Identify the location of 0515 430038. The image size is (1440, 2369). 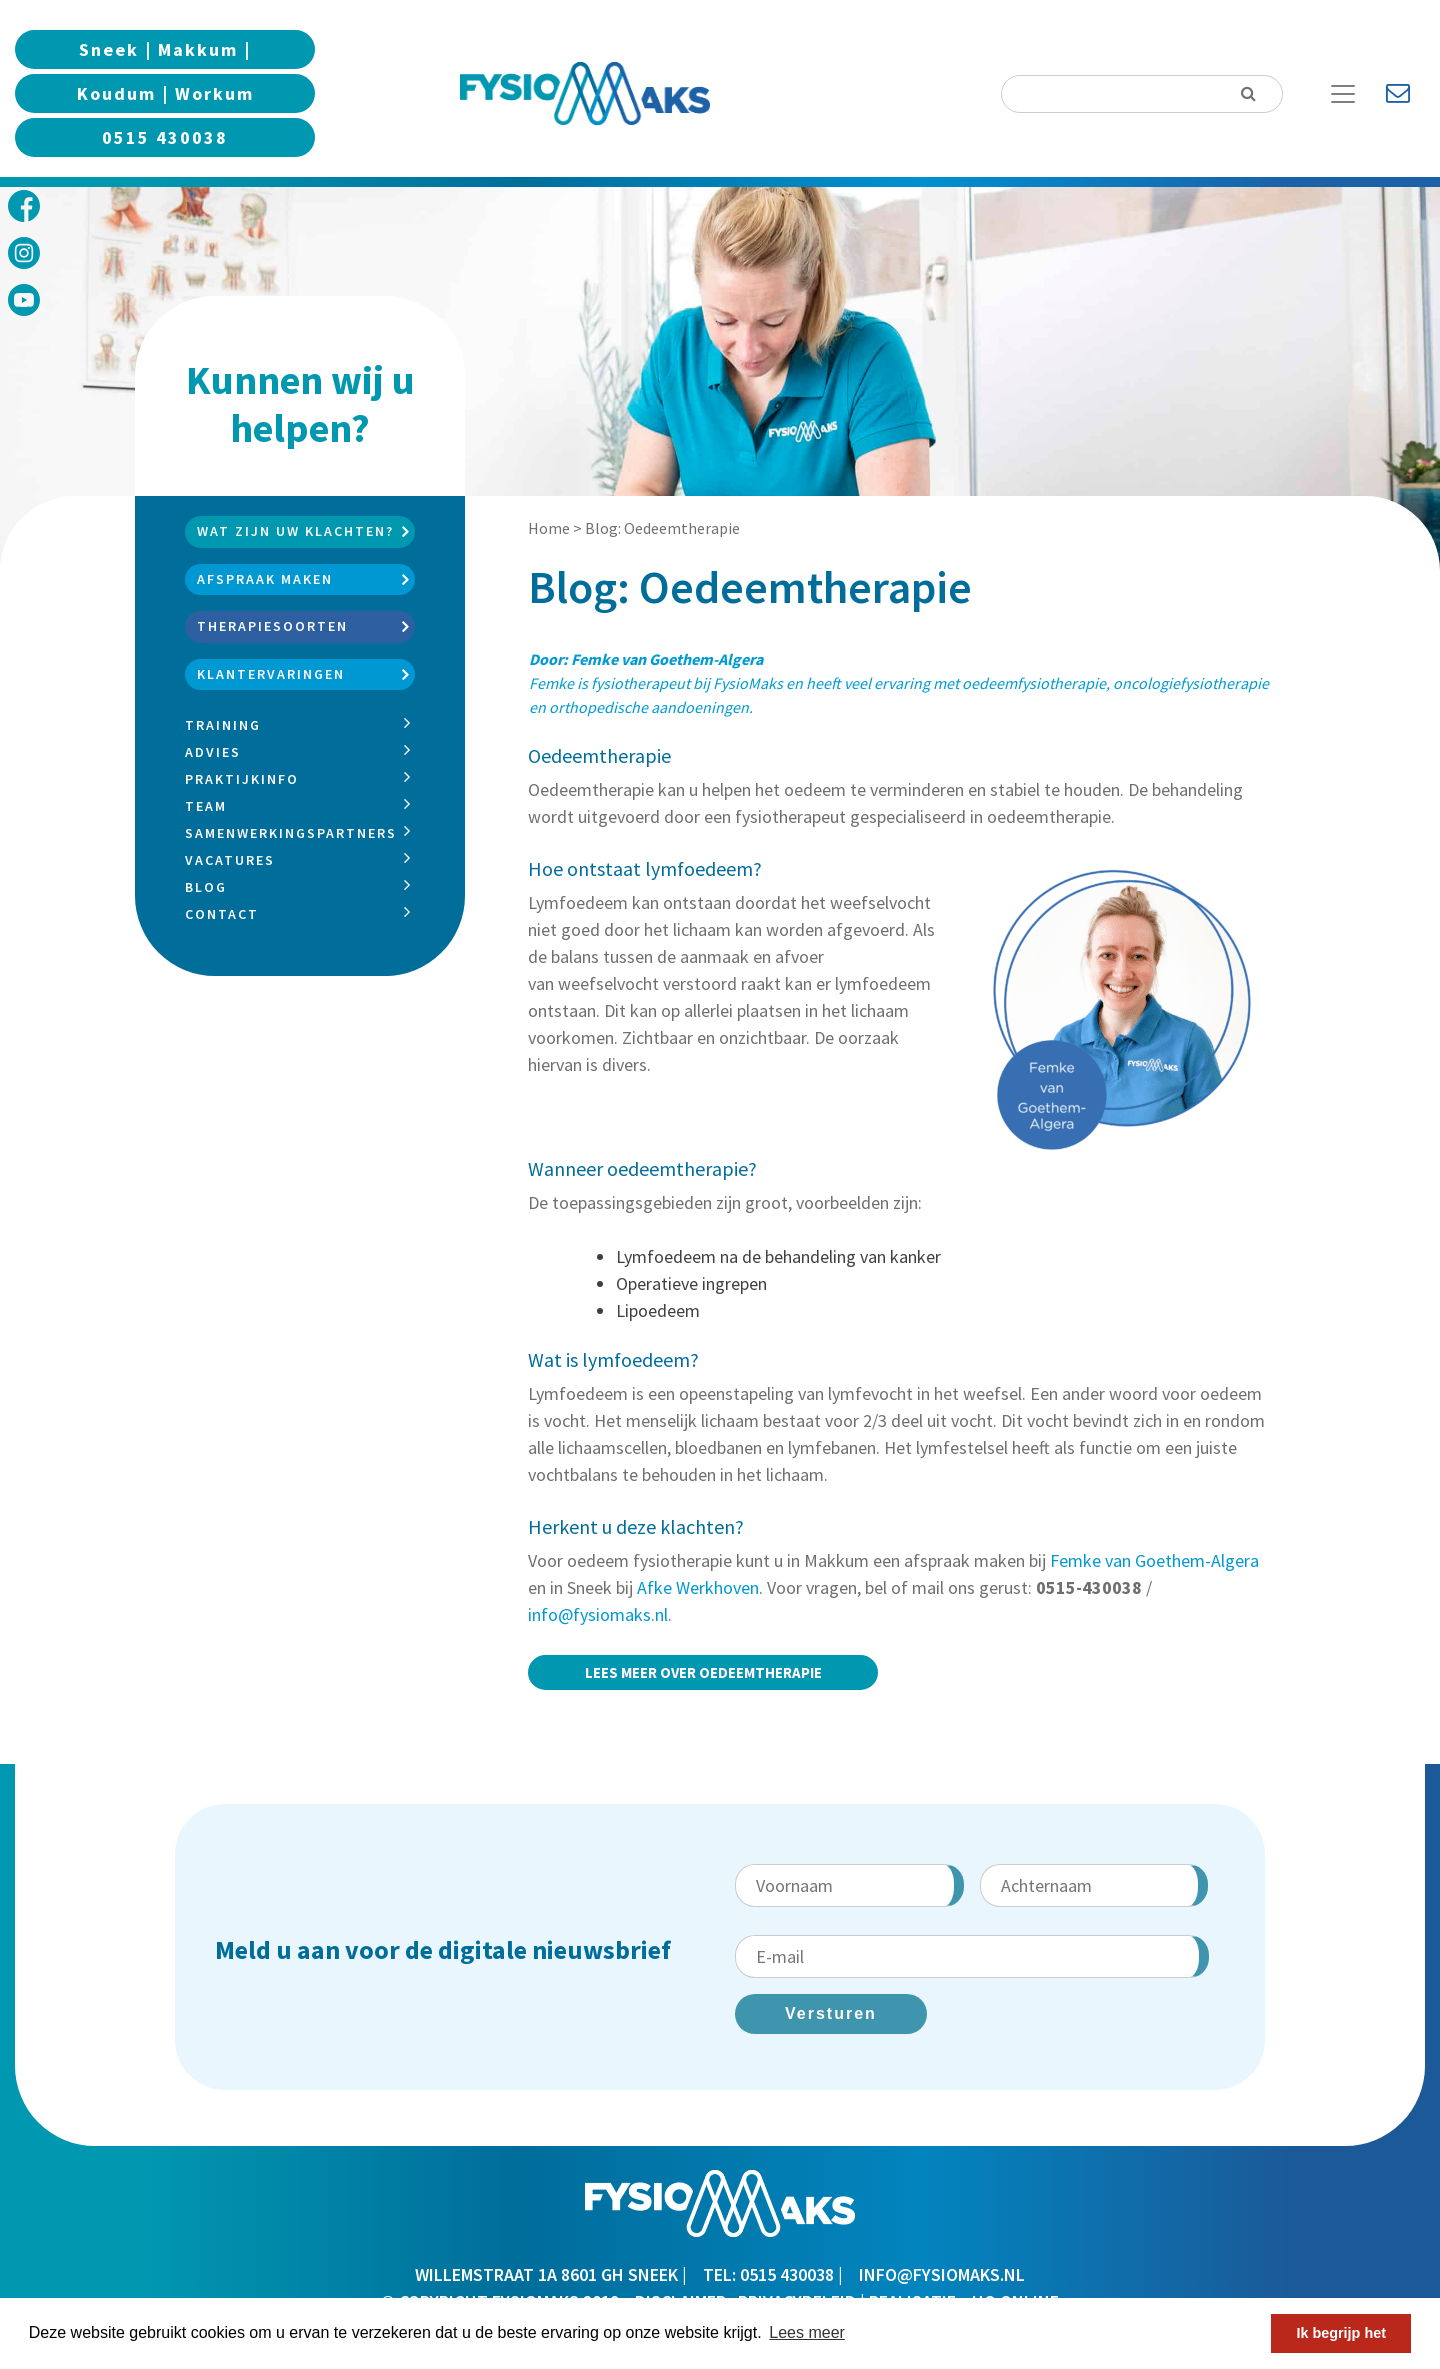
(165, 137).